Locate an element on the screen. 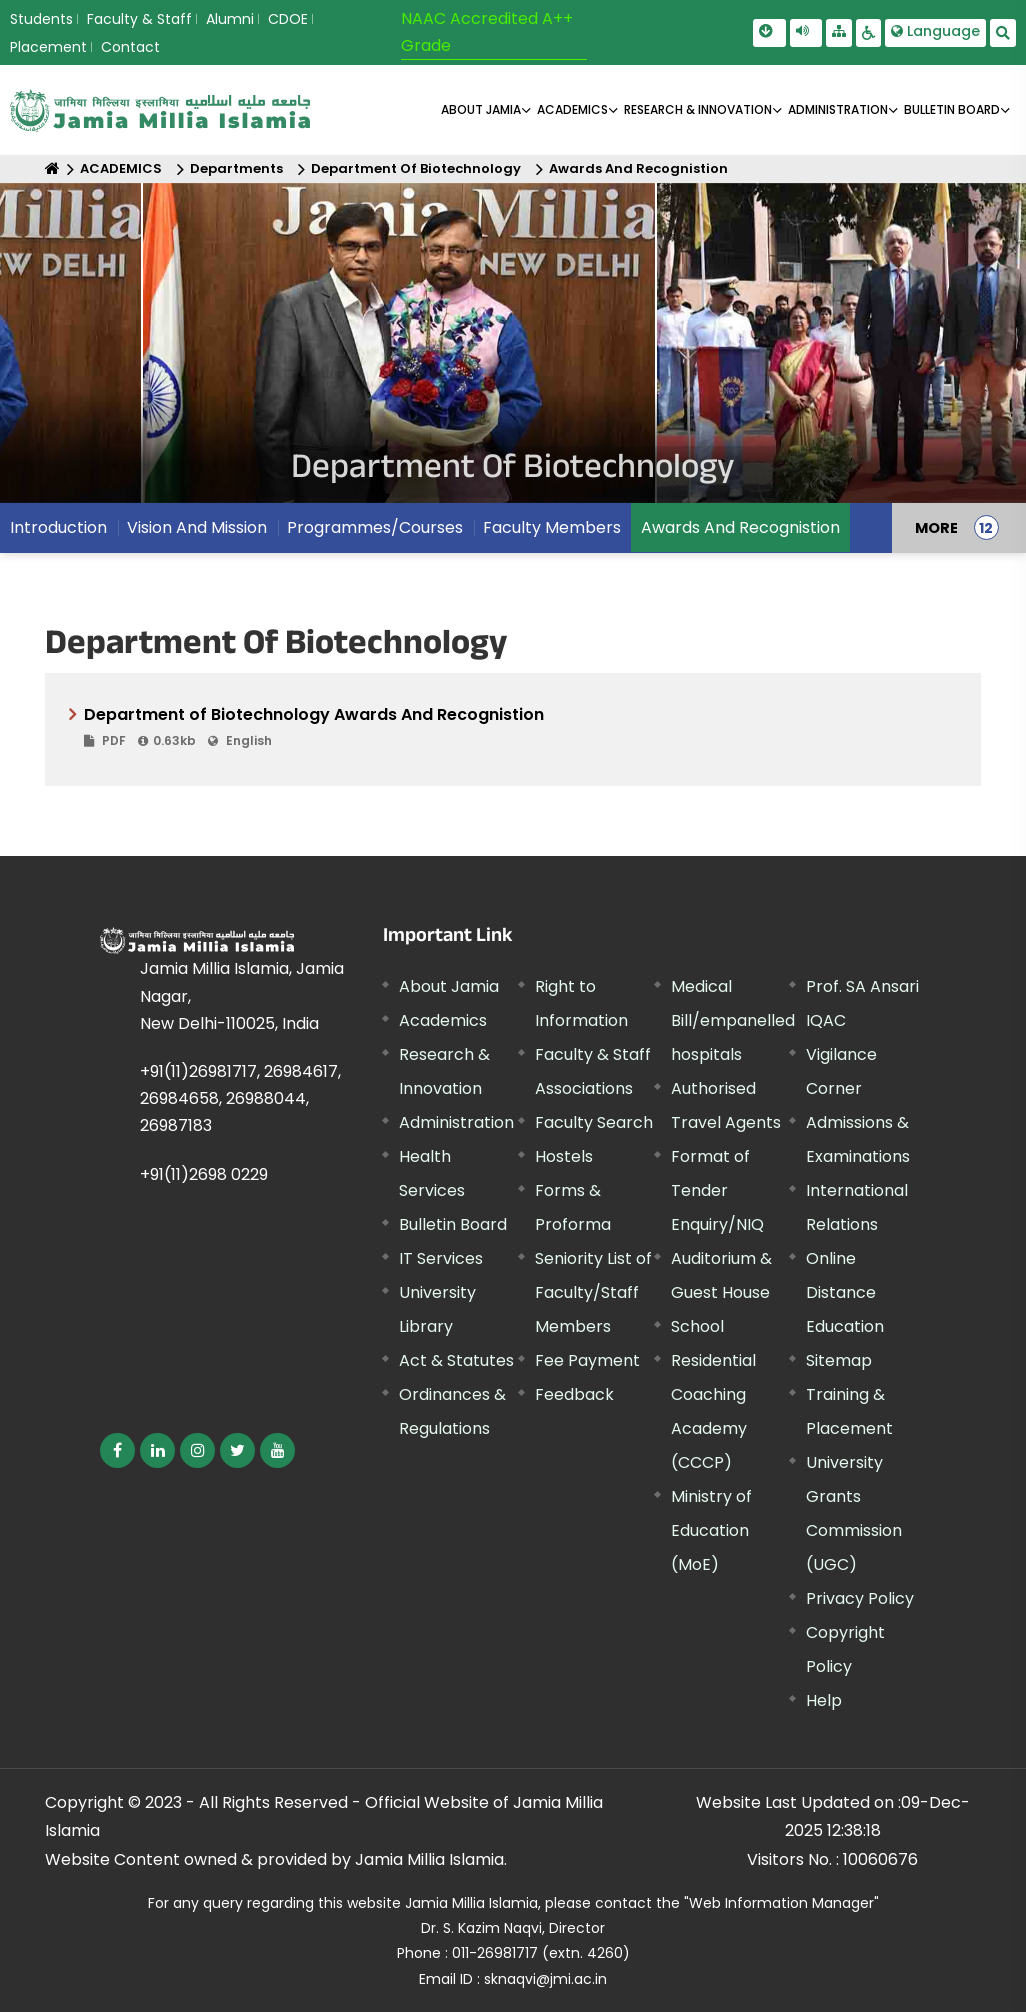 The image size is (1026, 2012). Placement is located at coordinates (48, 47).